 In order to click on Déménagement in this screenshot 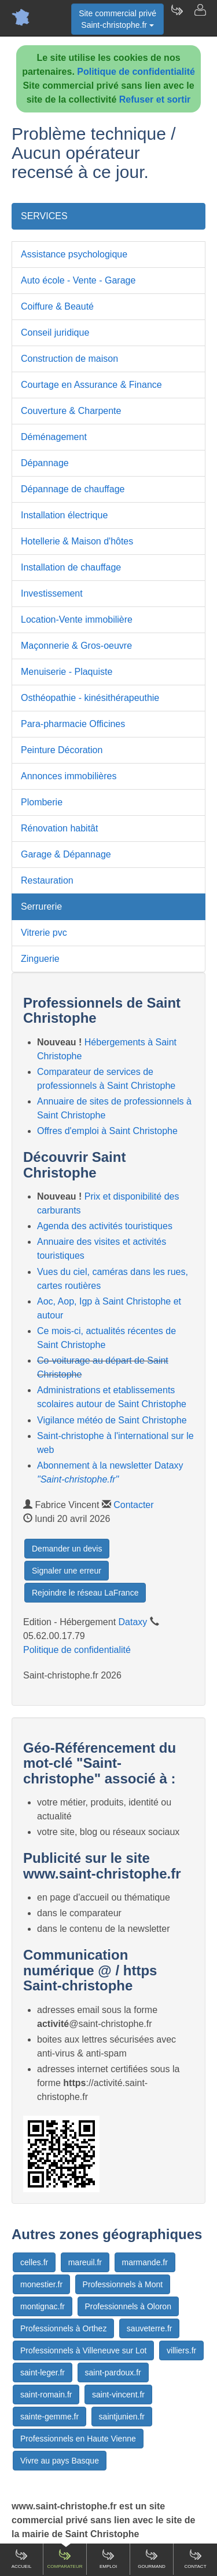, I will do `click(54, 437)`.